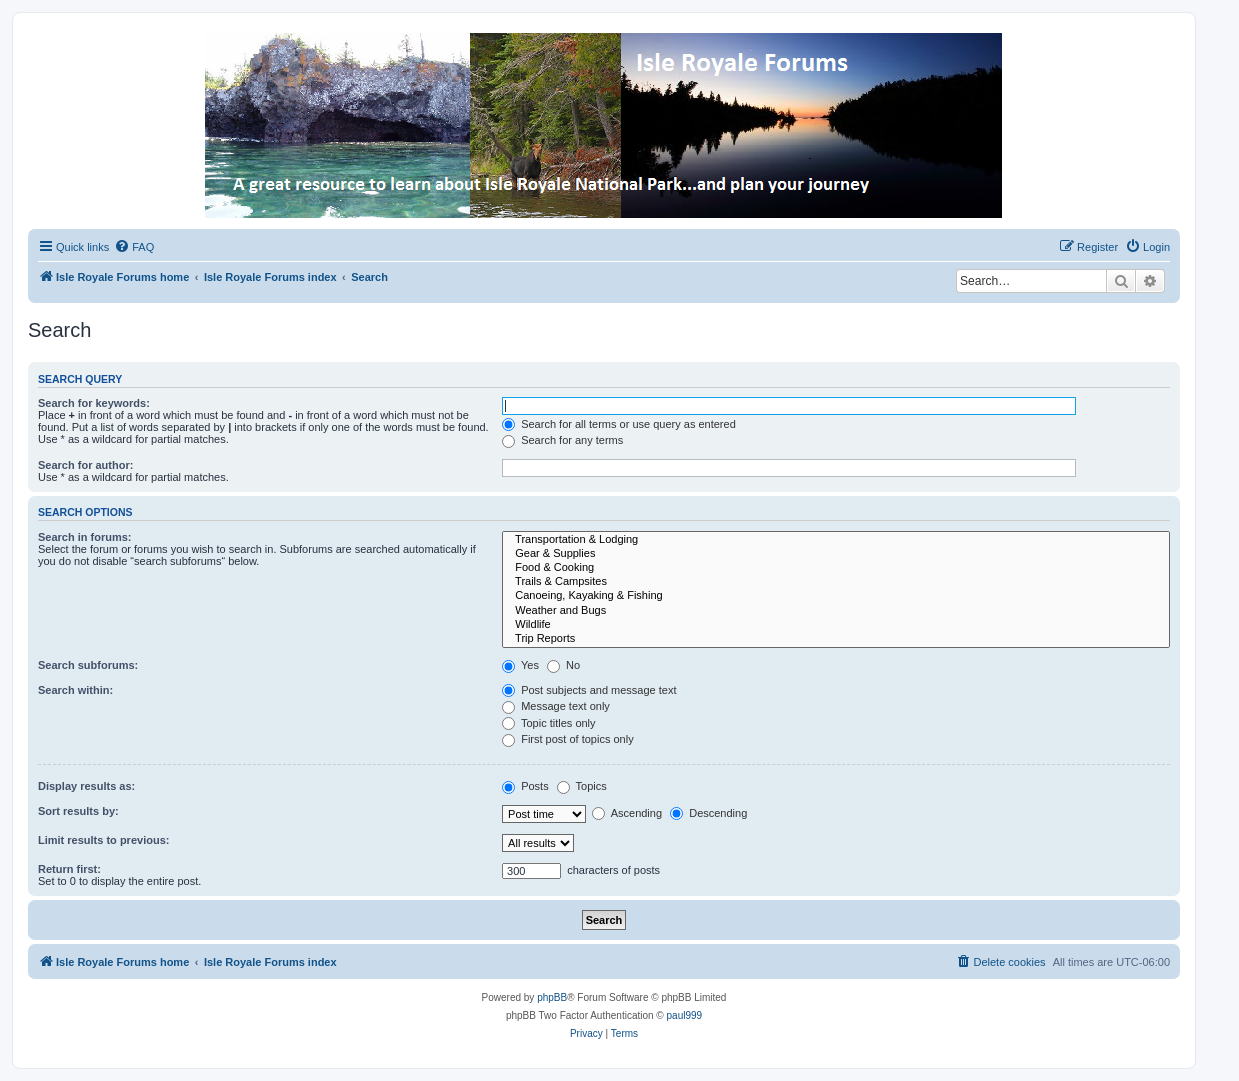  What do you see at coordinates (75, 690) in the screenshot?
I see `Search within:` at bounding box center [75, 690].